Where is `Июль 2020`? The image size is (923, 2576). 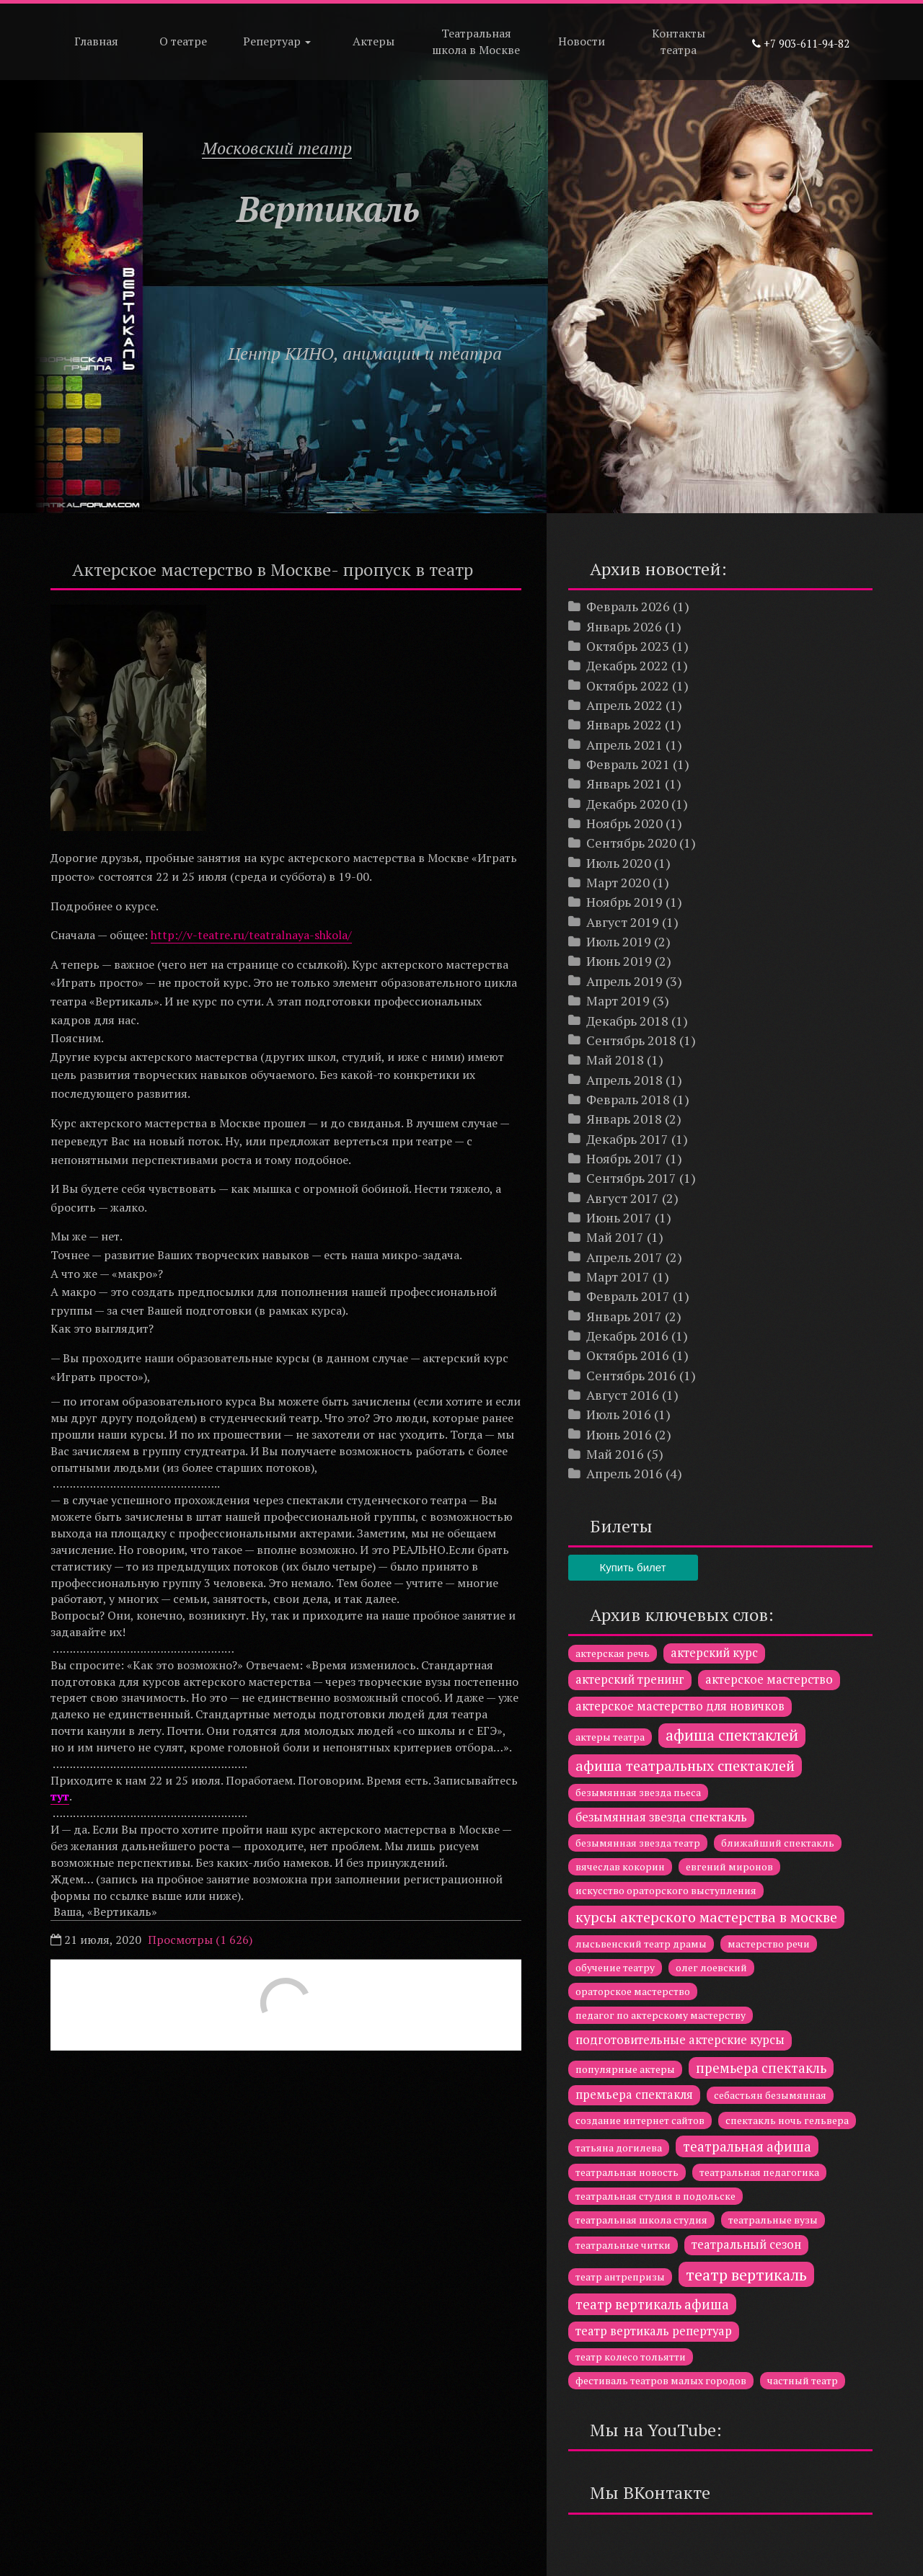
Июль 2020 is located at coordinates (618, 862).